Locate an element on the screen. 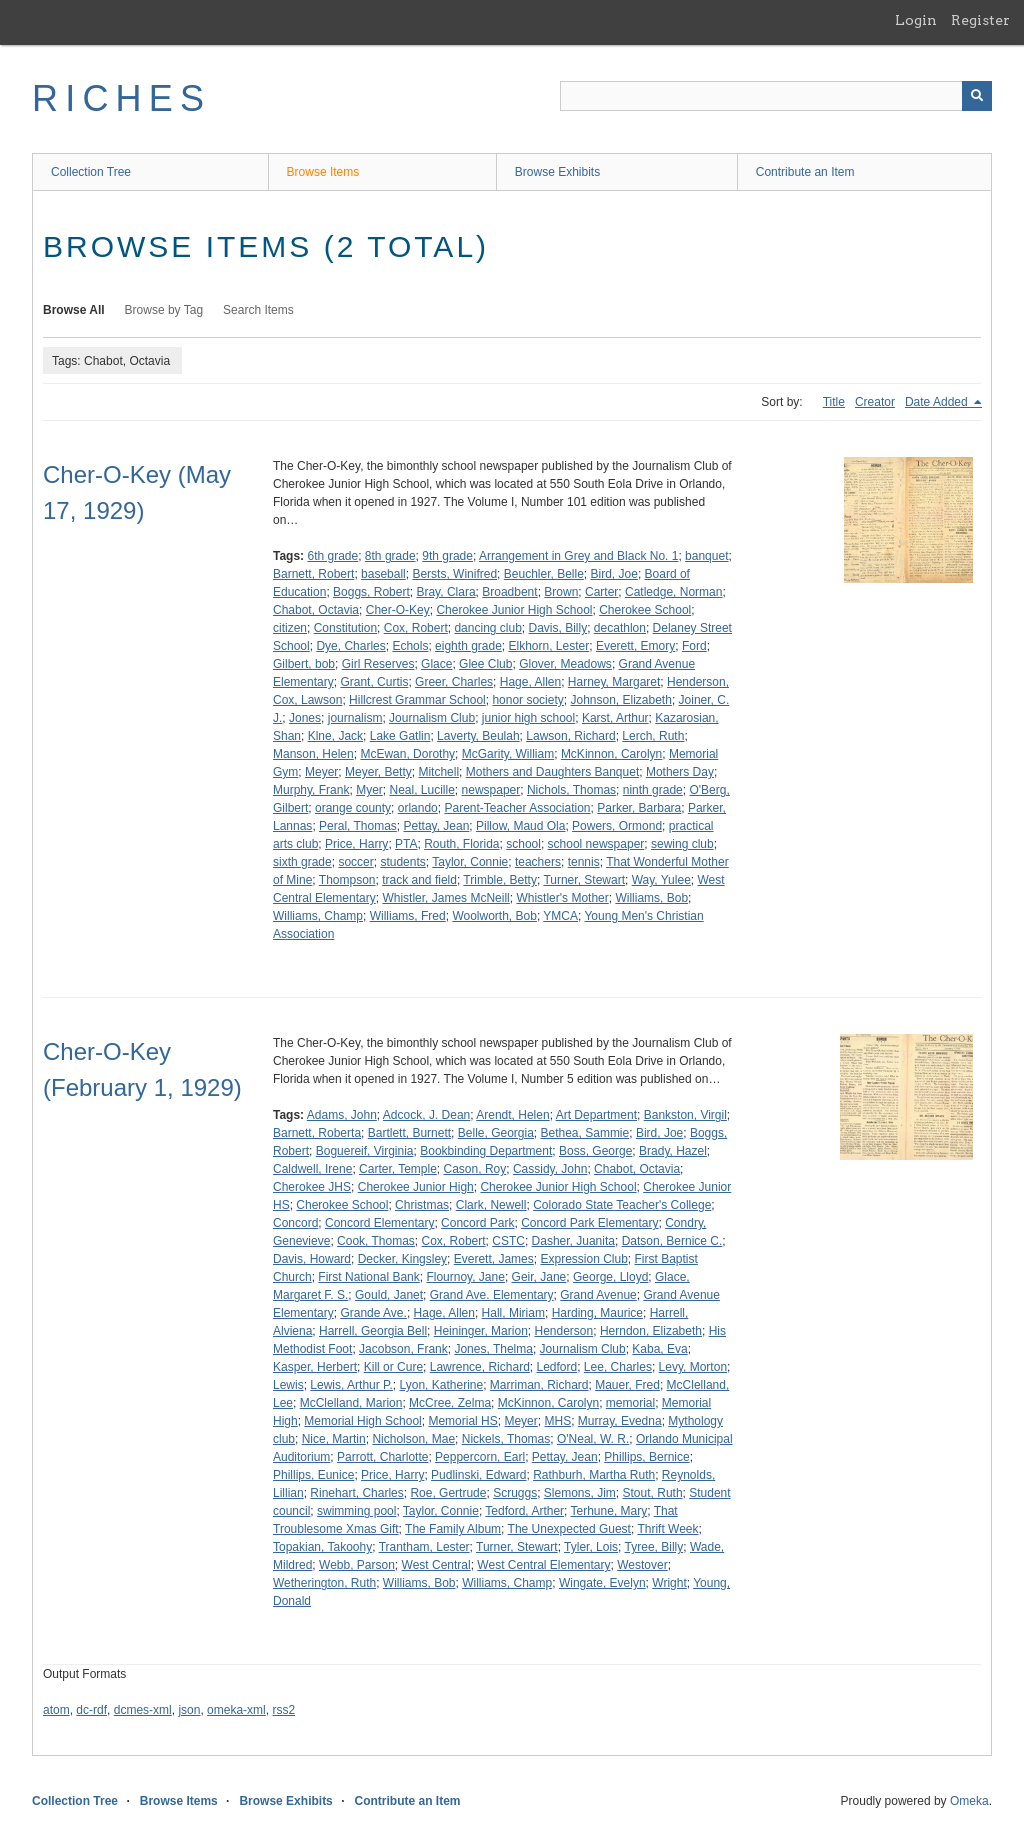  Rathburh, Martha Ruth is located at coordinates (594, 1475).